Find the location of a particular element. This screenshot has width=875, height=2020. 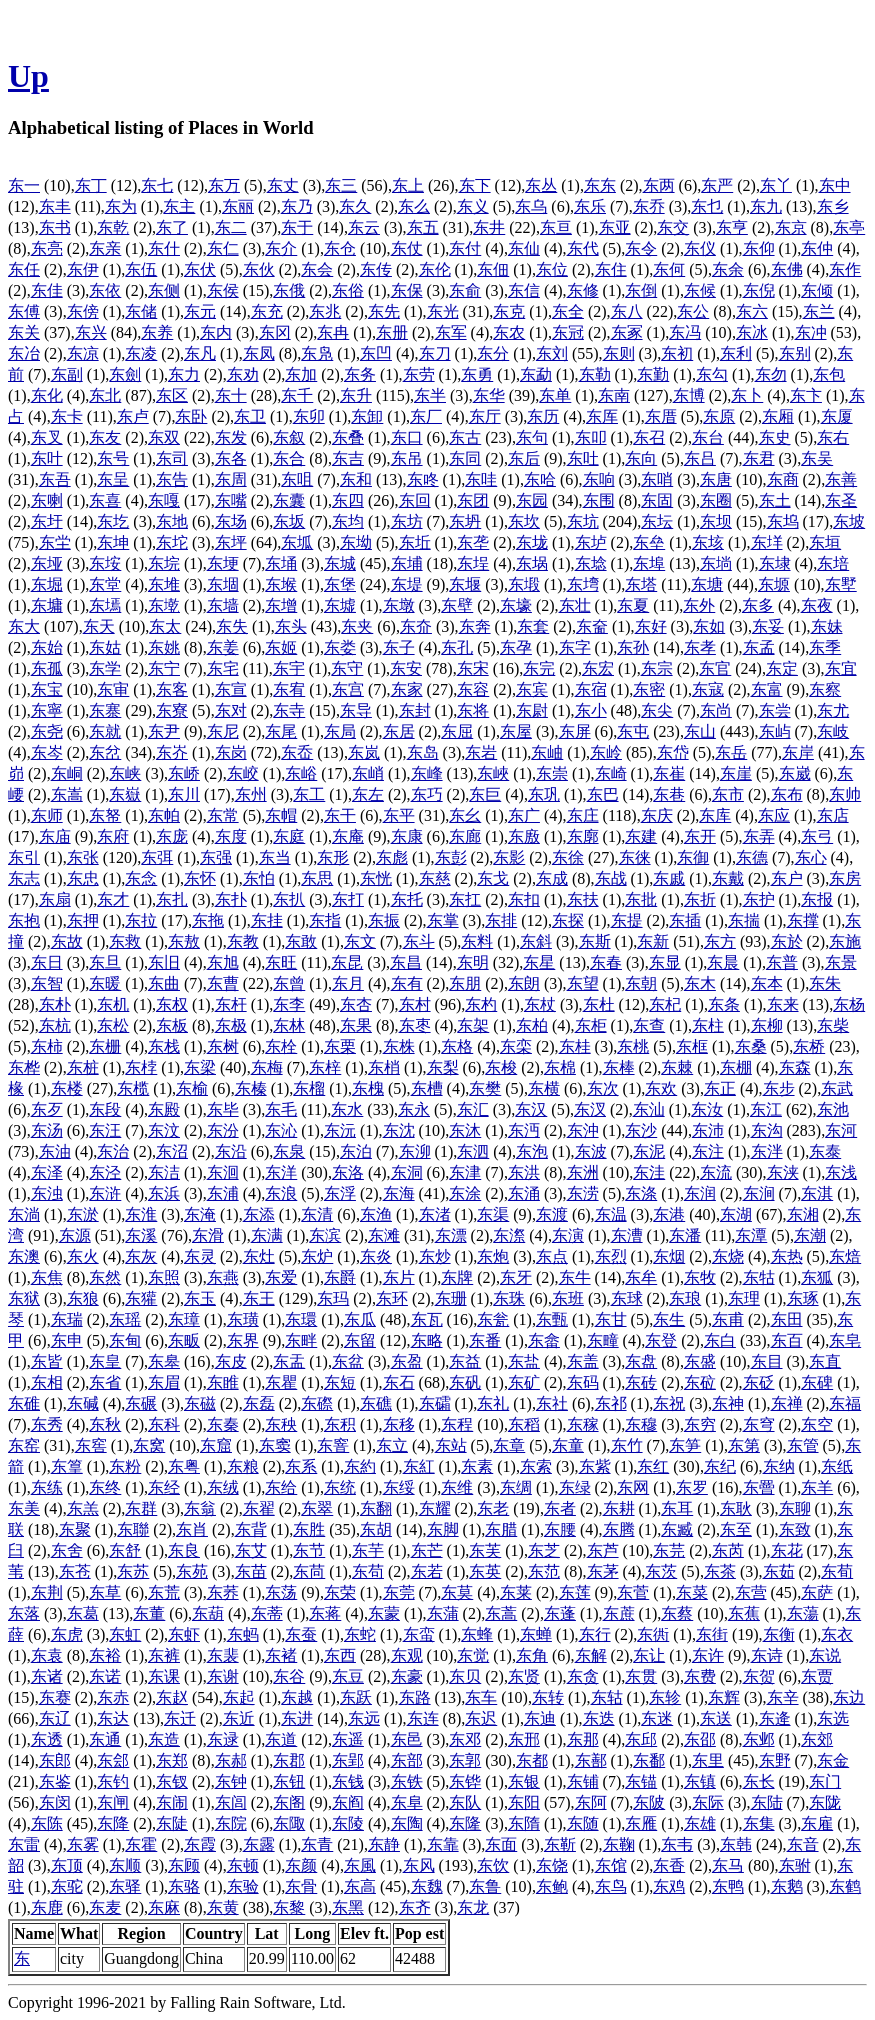

东環 is located at coordinates (301, 1319).